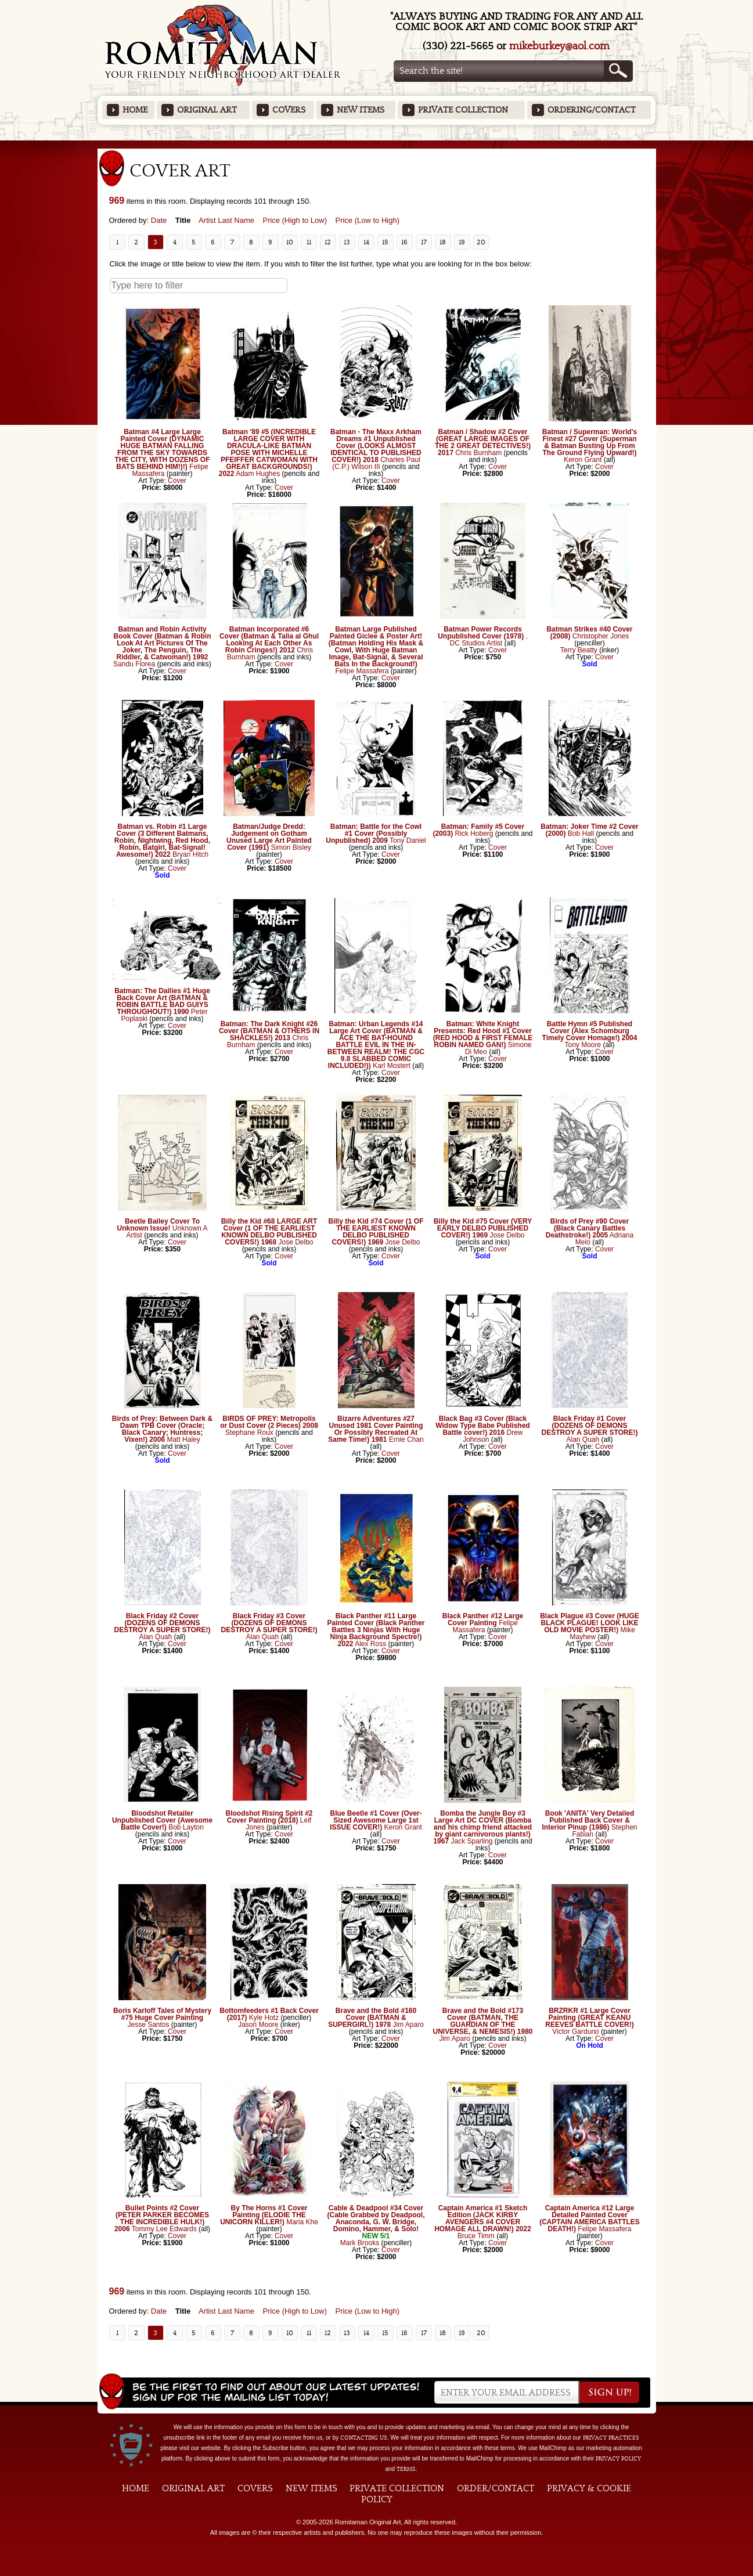  I want to click on Tommy Lee Edwards, so click(164, 2229).